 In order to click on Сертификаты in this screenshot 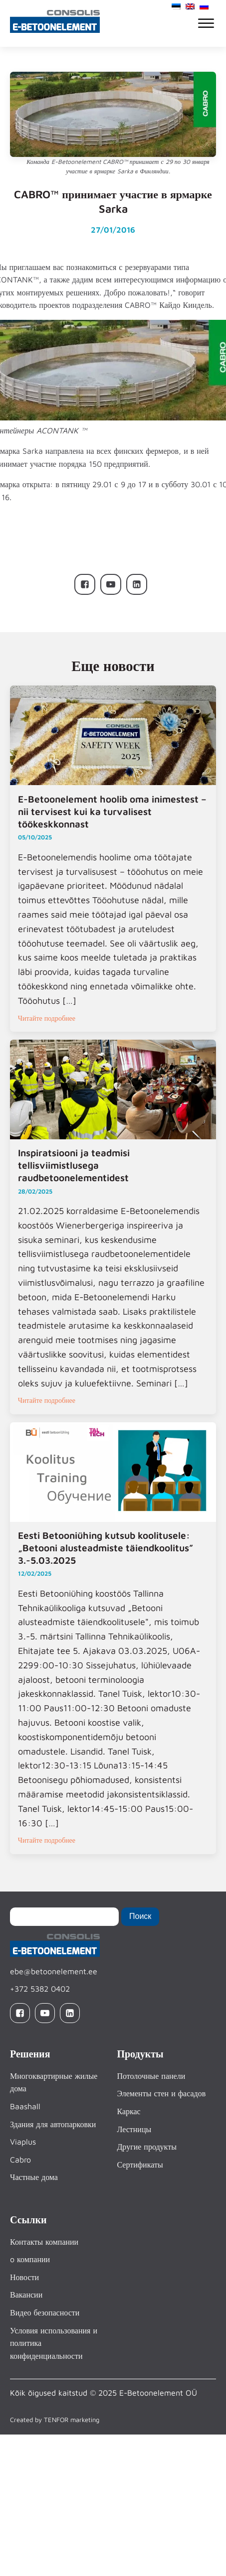, I will do `click(140, 2164)`.